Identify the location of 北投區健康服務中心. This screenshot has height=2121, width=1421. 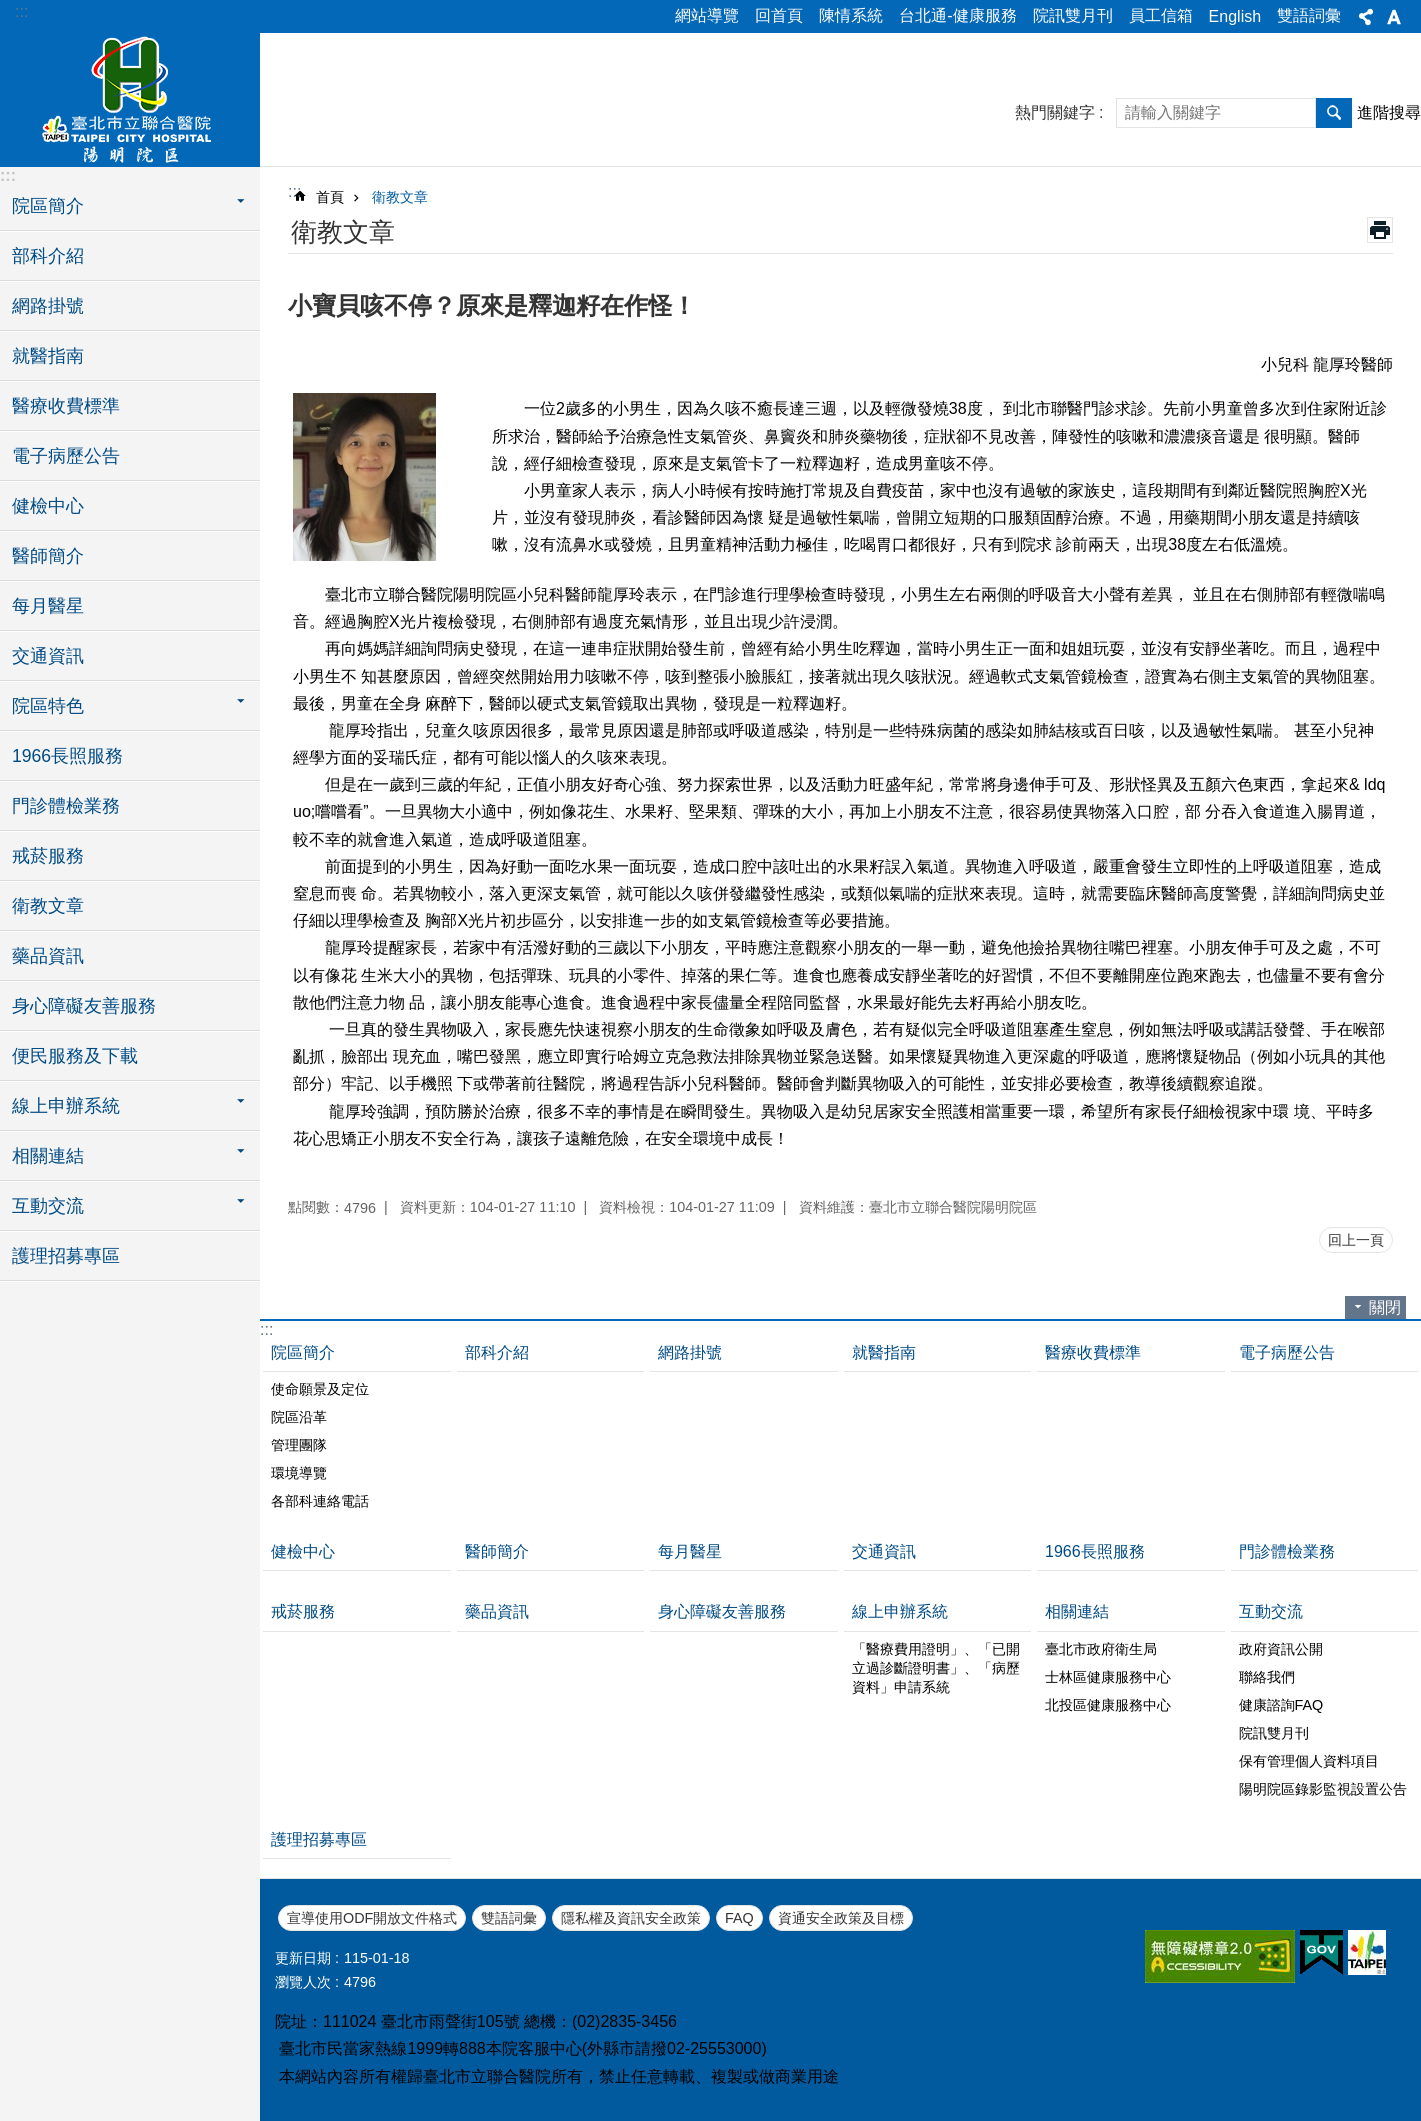
(1108, 1705).